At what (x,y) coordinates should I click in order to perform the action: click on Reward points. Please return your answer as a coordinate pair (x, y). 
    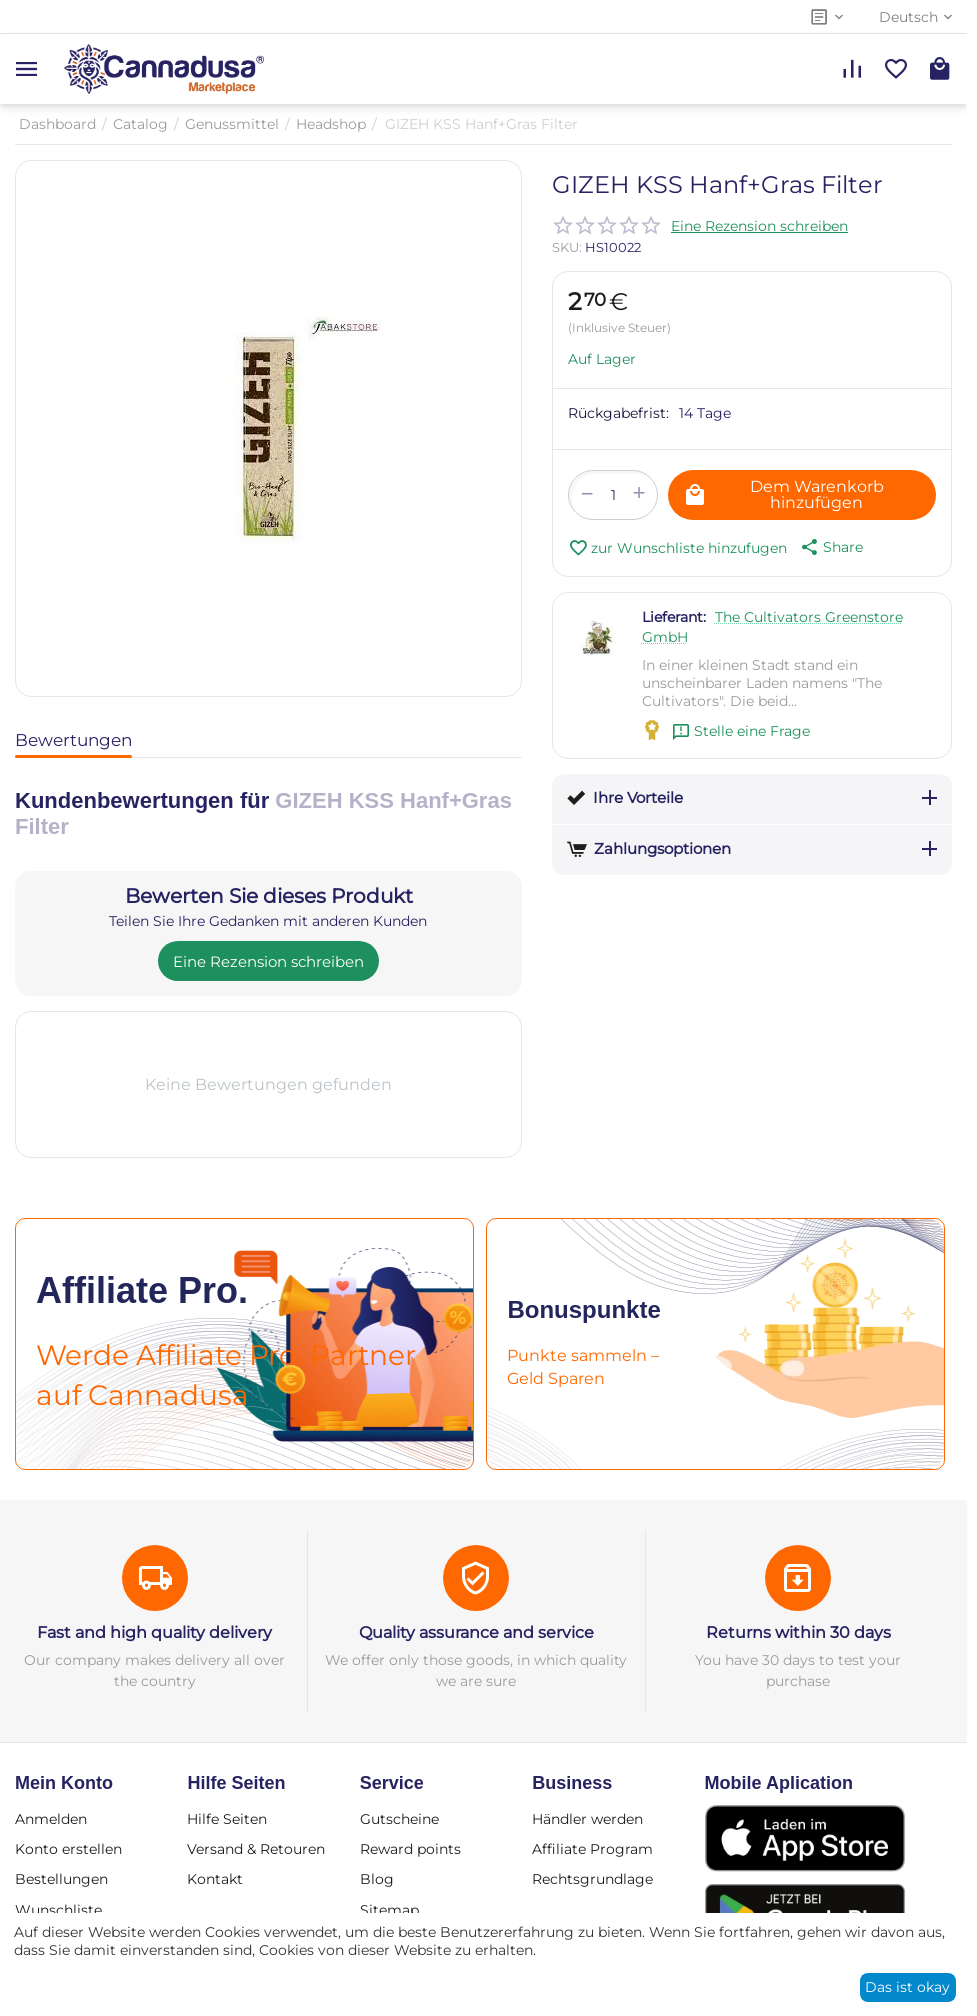
    Looking at the image, I should click on (410, 1849).